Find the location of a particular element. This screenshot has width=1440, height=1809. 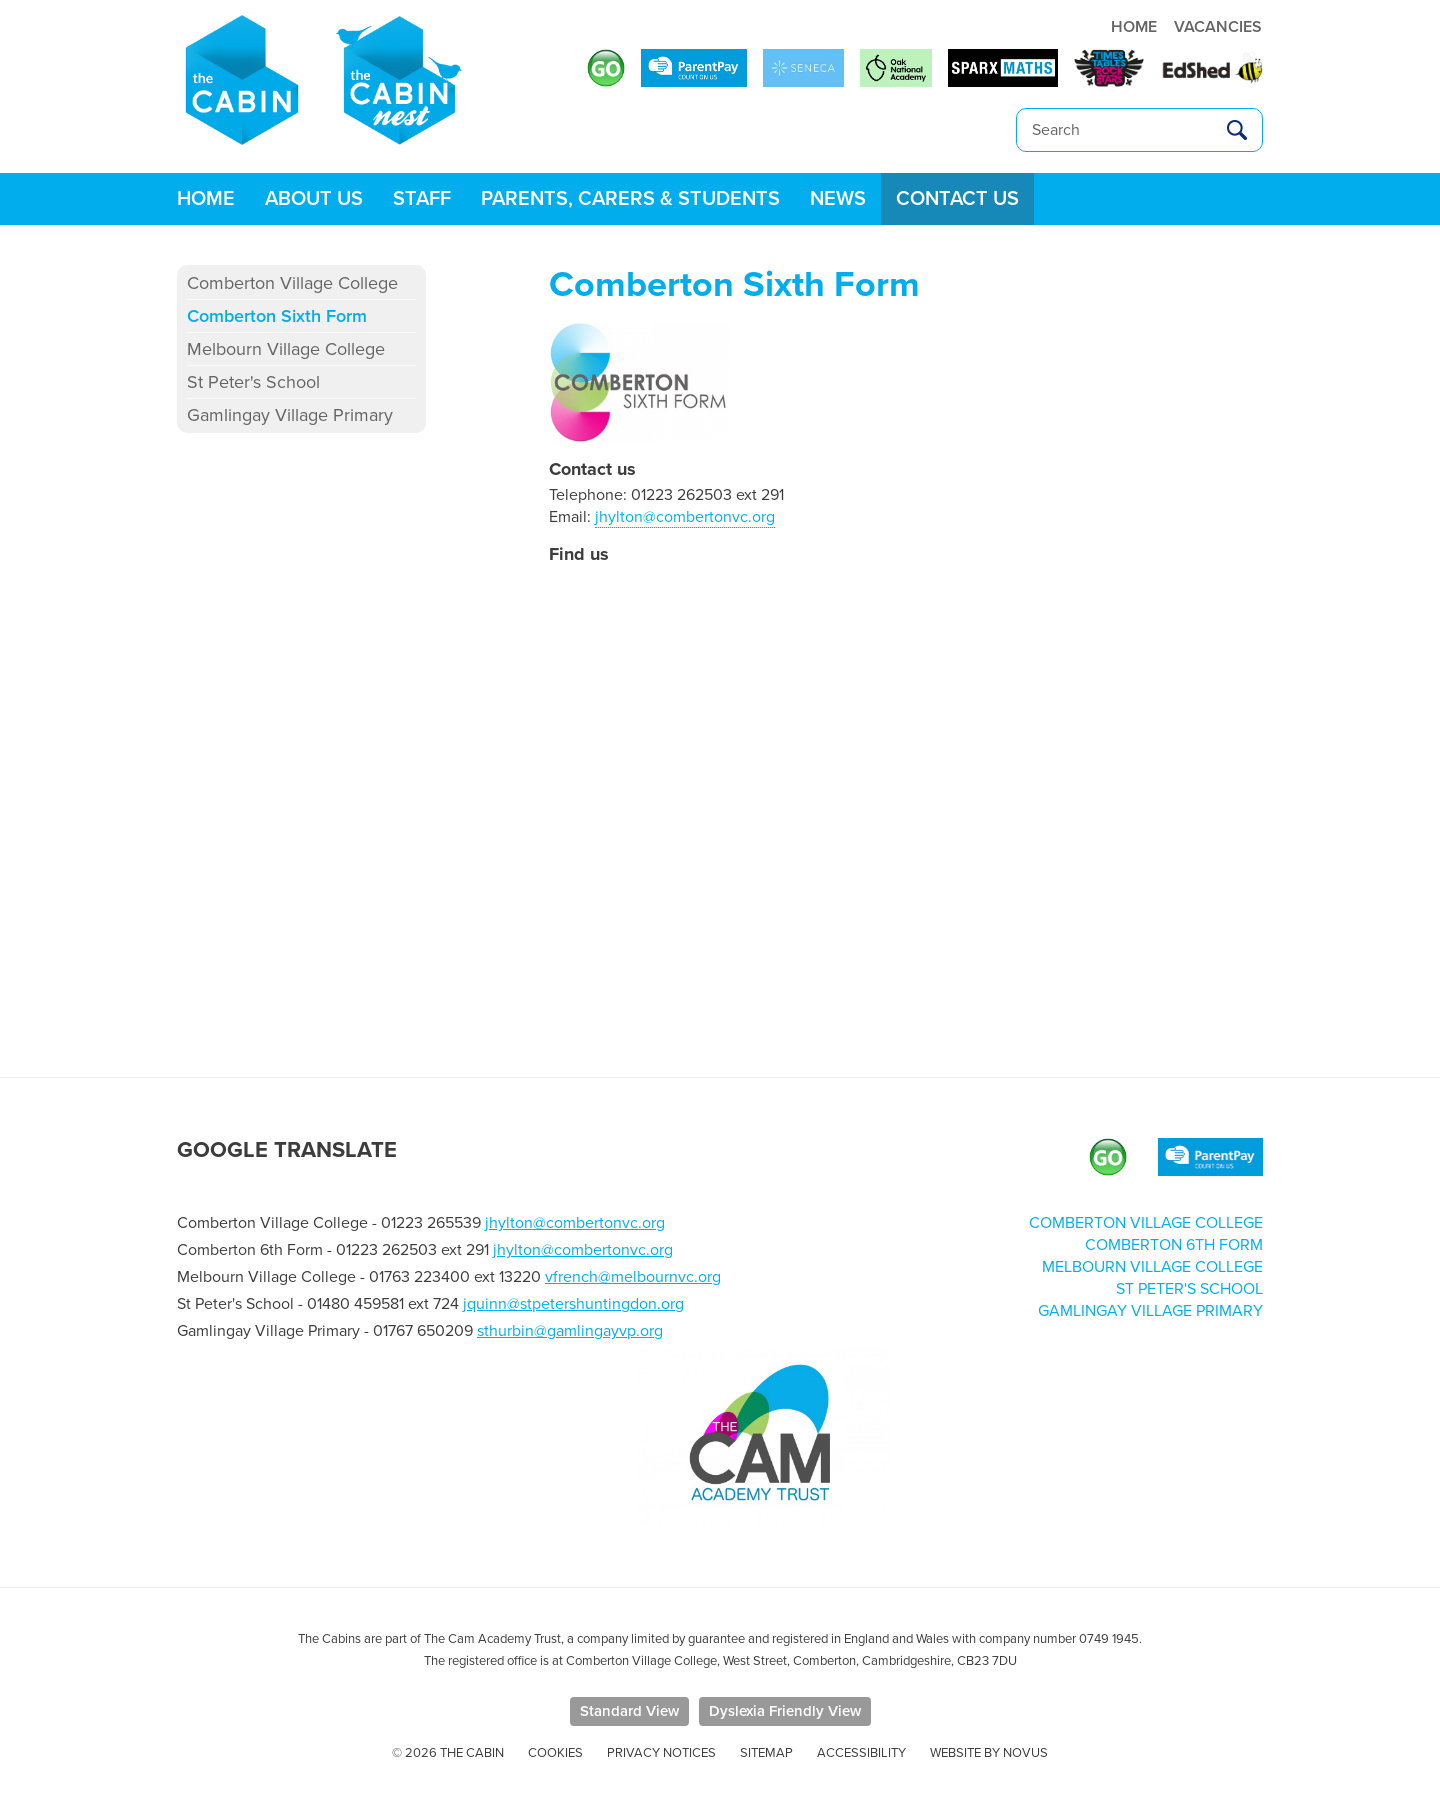

Accessibility is located at coordinates (861, 1753).